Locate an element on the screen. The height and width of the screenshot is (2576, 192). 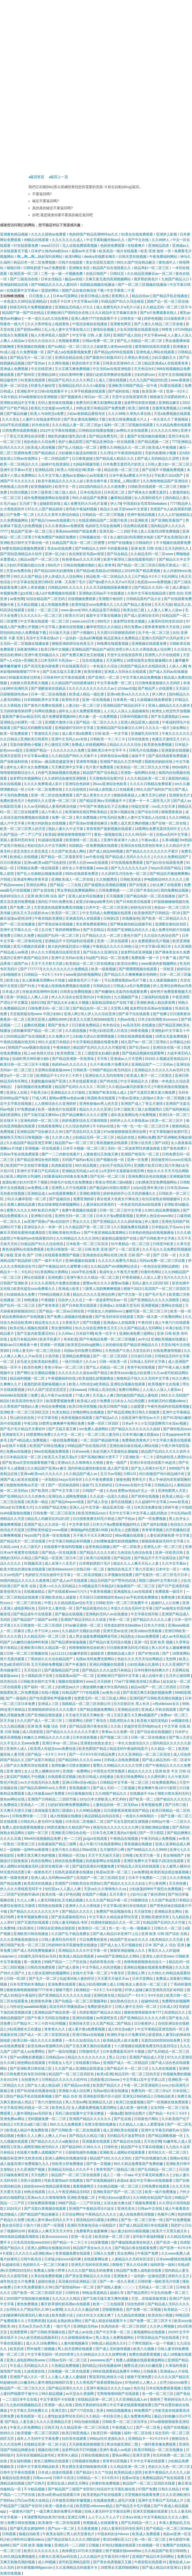
国产乱人伦精品一区二区三区 is located at coordinates (140, 341).